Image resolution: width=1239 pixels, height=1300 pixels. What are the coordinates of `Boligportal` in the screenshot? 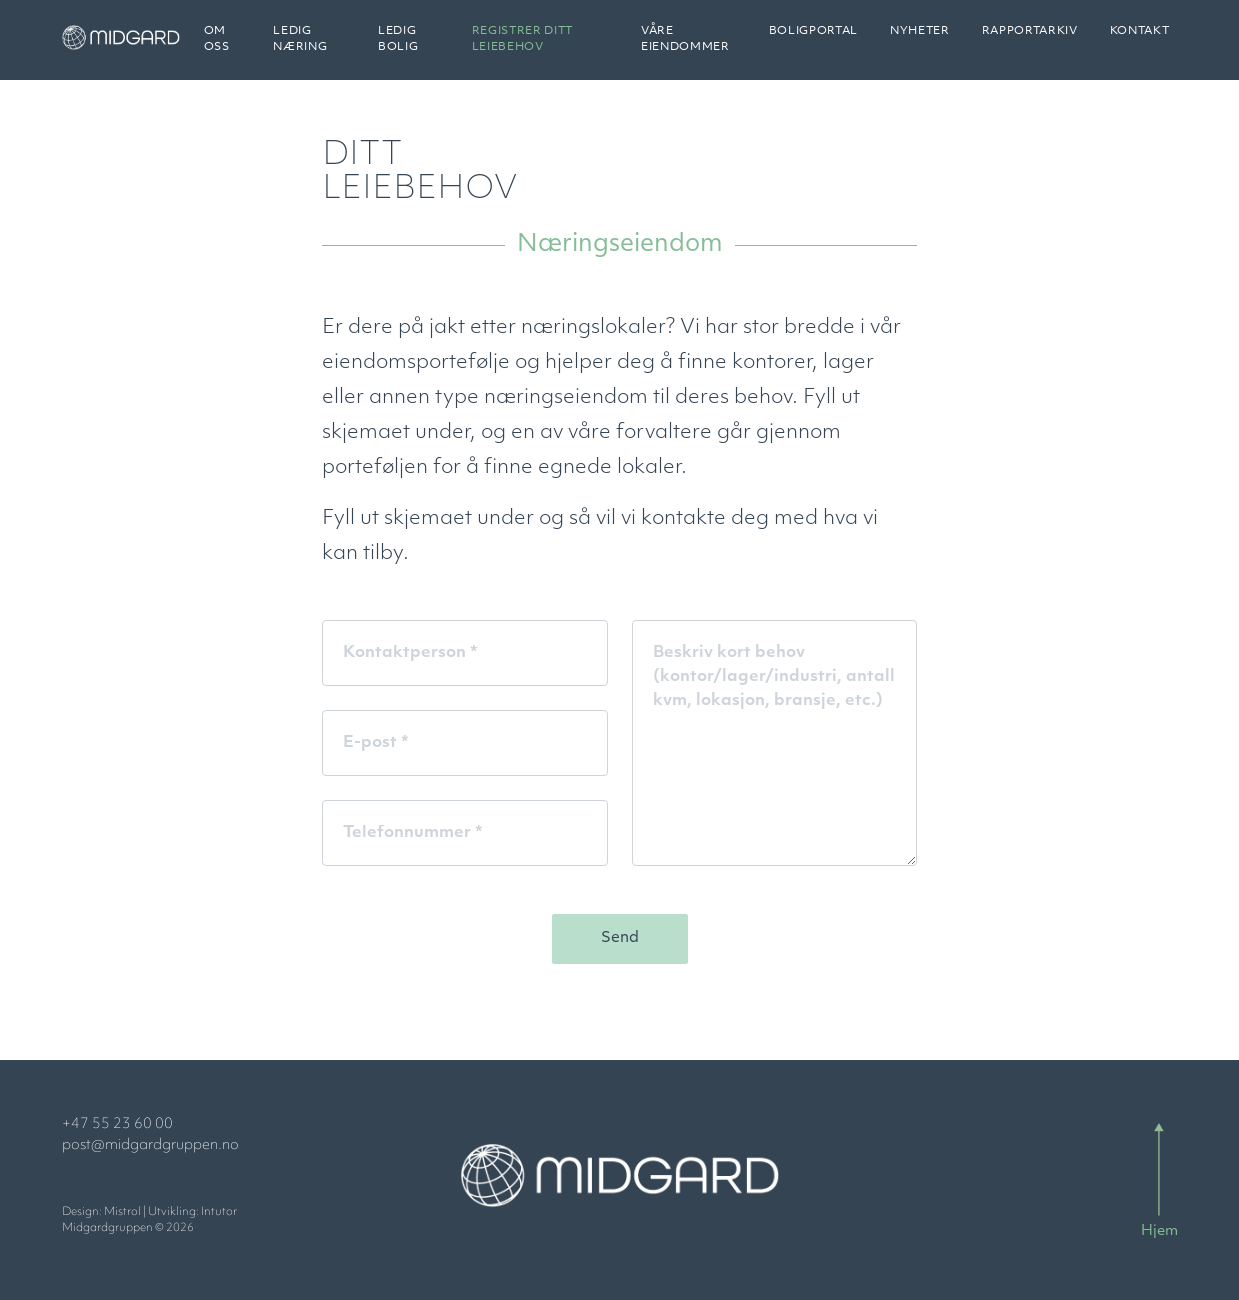 It's located at (813, 39).